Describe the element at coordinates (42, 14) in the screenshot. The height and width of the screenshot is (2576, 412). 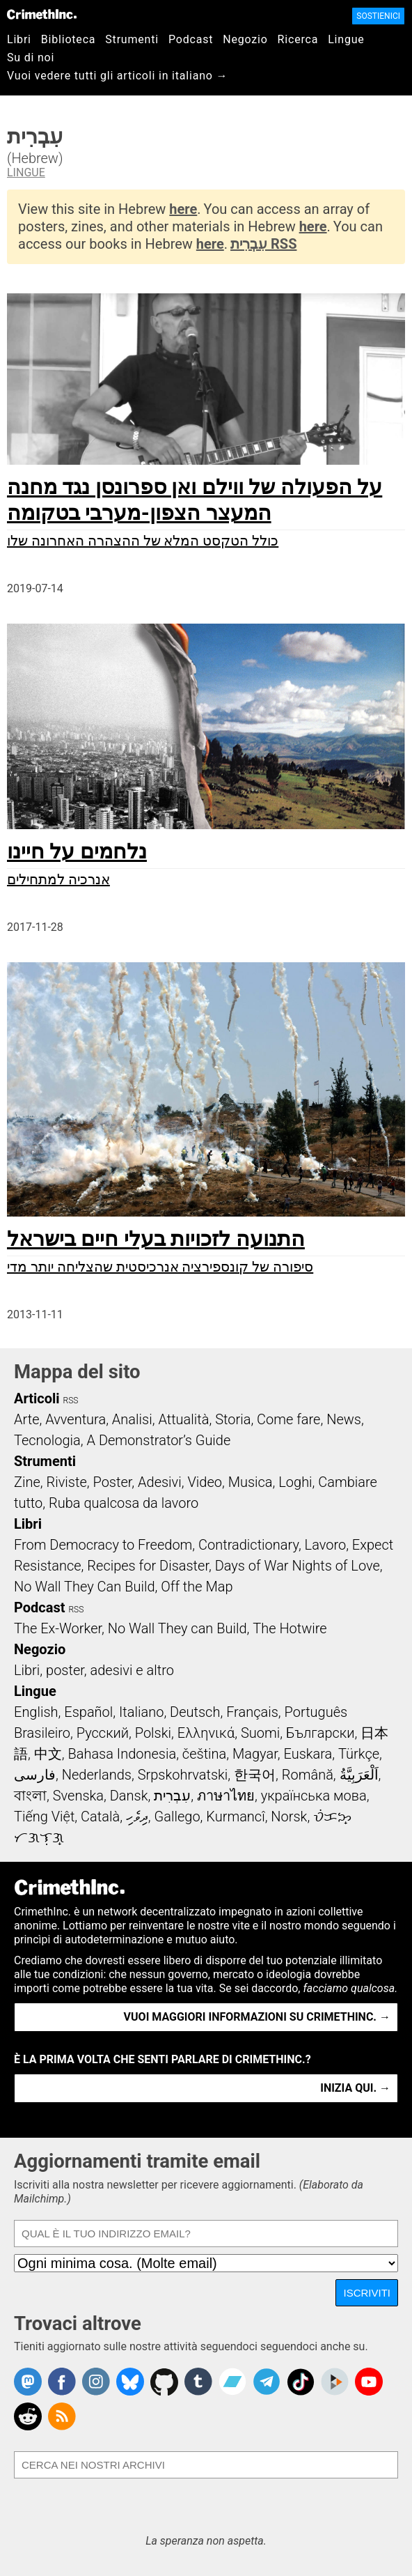
I see `CrimethInc.` at that location.